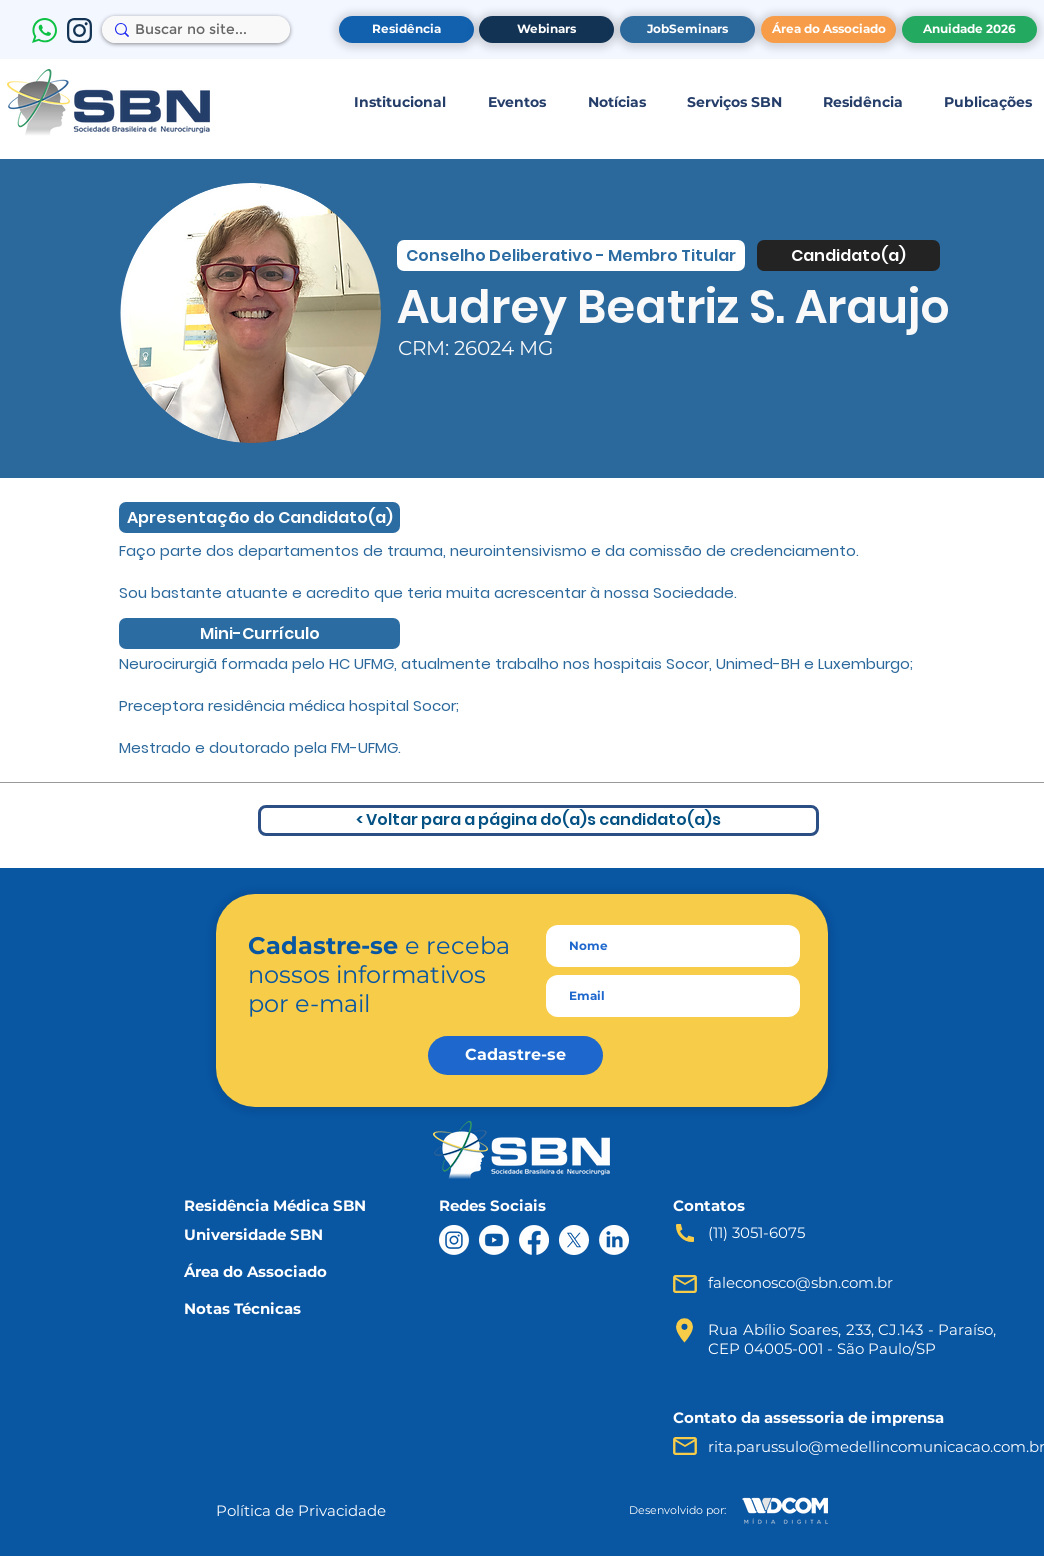 This screenshot has width=1044, height=1556. I want to click on [Residência], so click(406, 29).